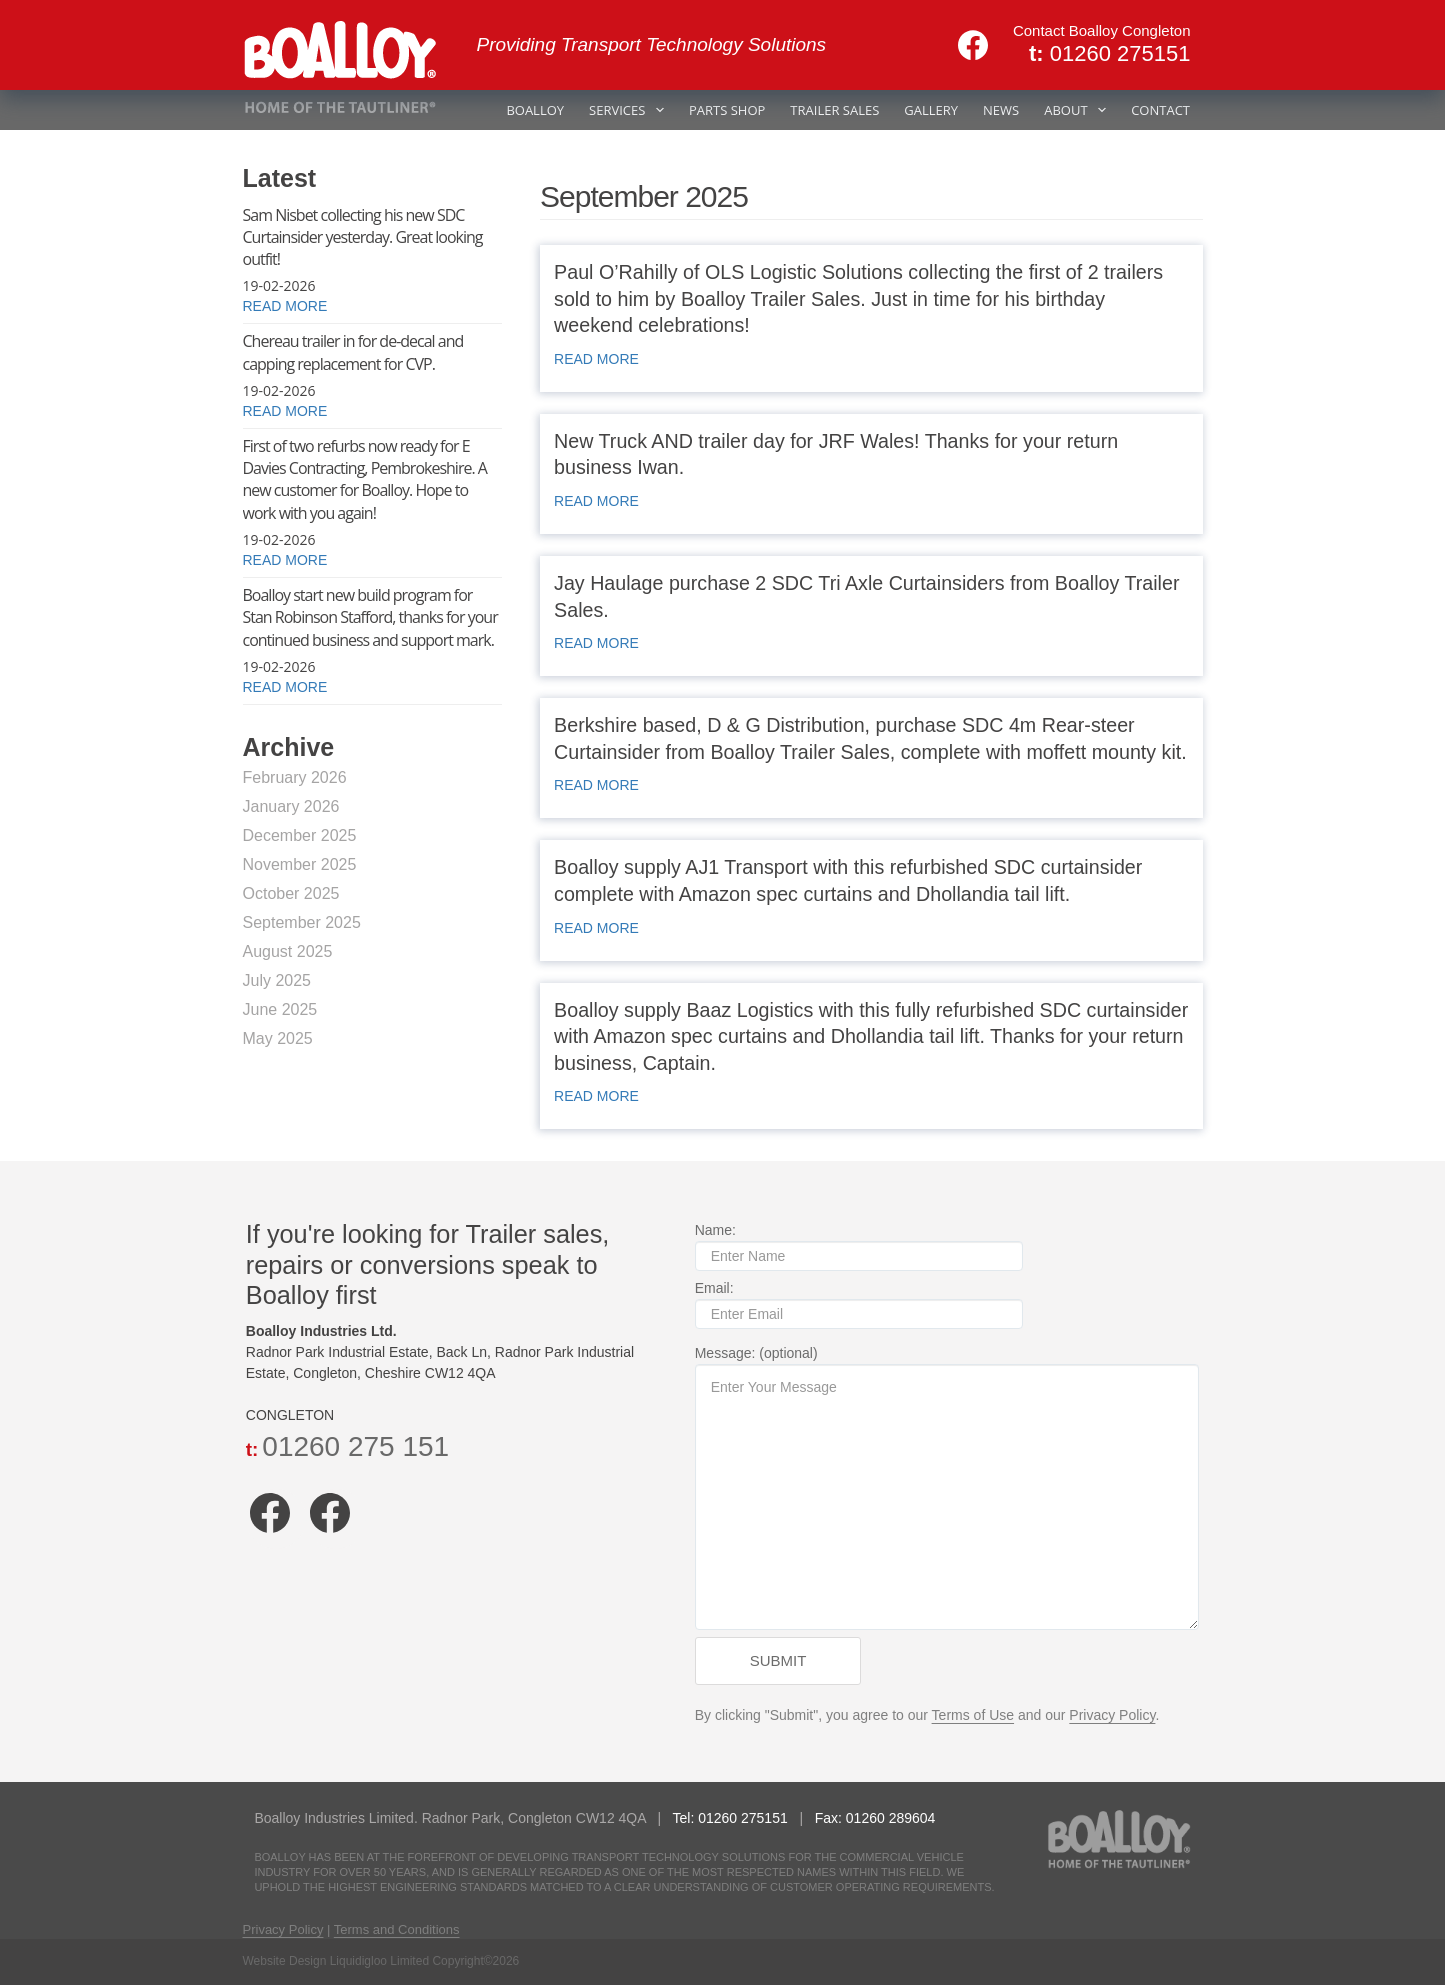 The height and width of the screenshot is (1985, 1445). Describe the element at coordinates (720, 1818) in the screenshot. I see `Tel: 01260 275151` at that location.